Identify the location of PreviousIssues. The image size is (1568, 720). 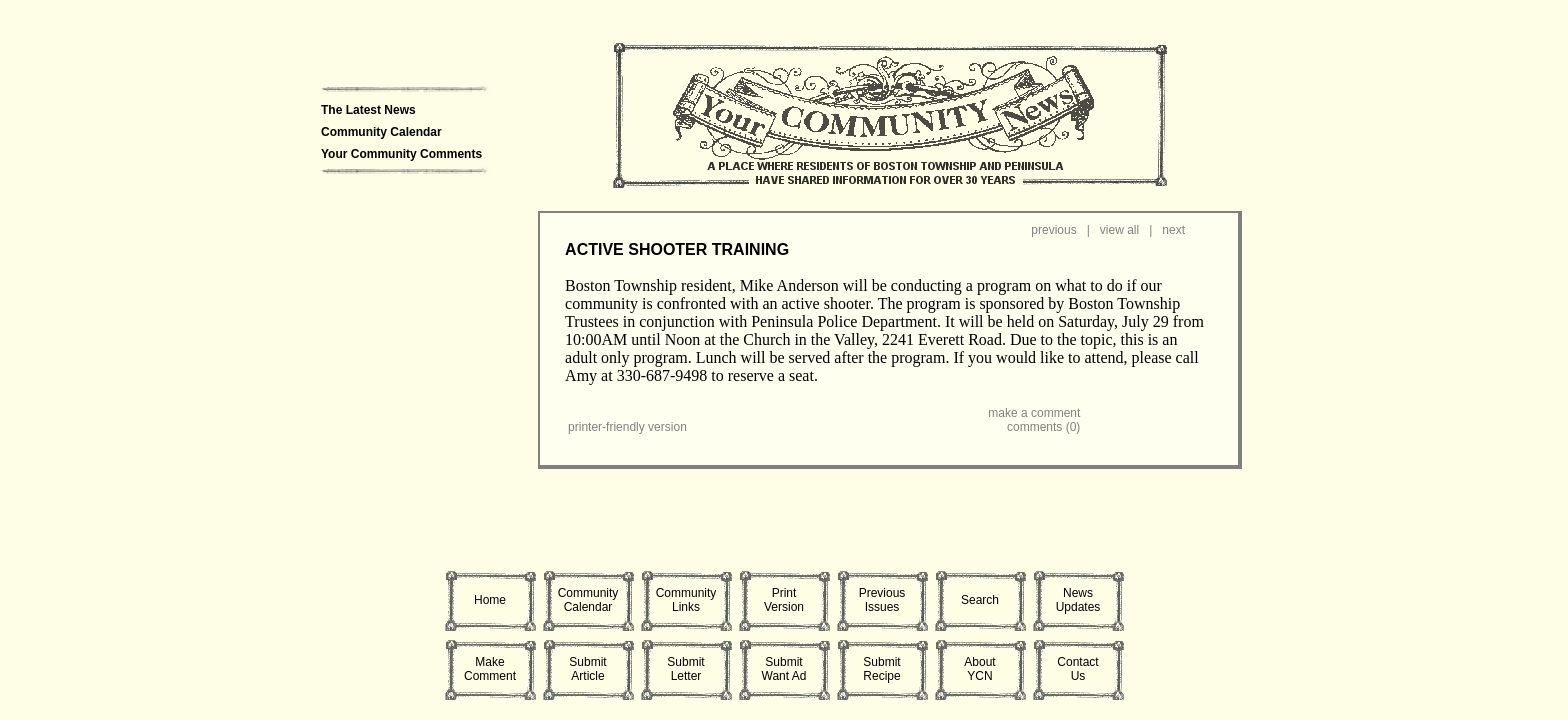
(882, 600).